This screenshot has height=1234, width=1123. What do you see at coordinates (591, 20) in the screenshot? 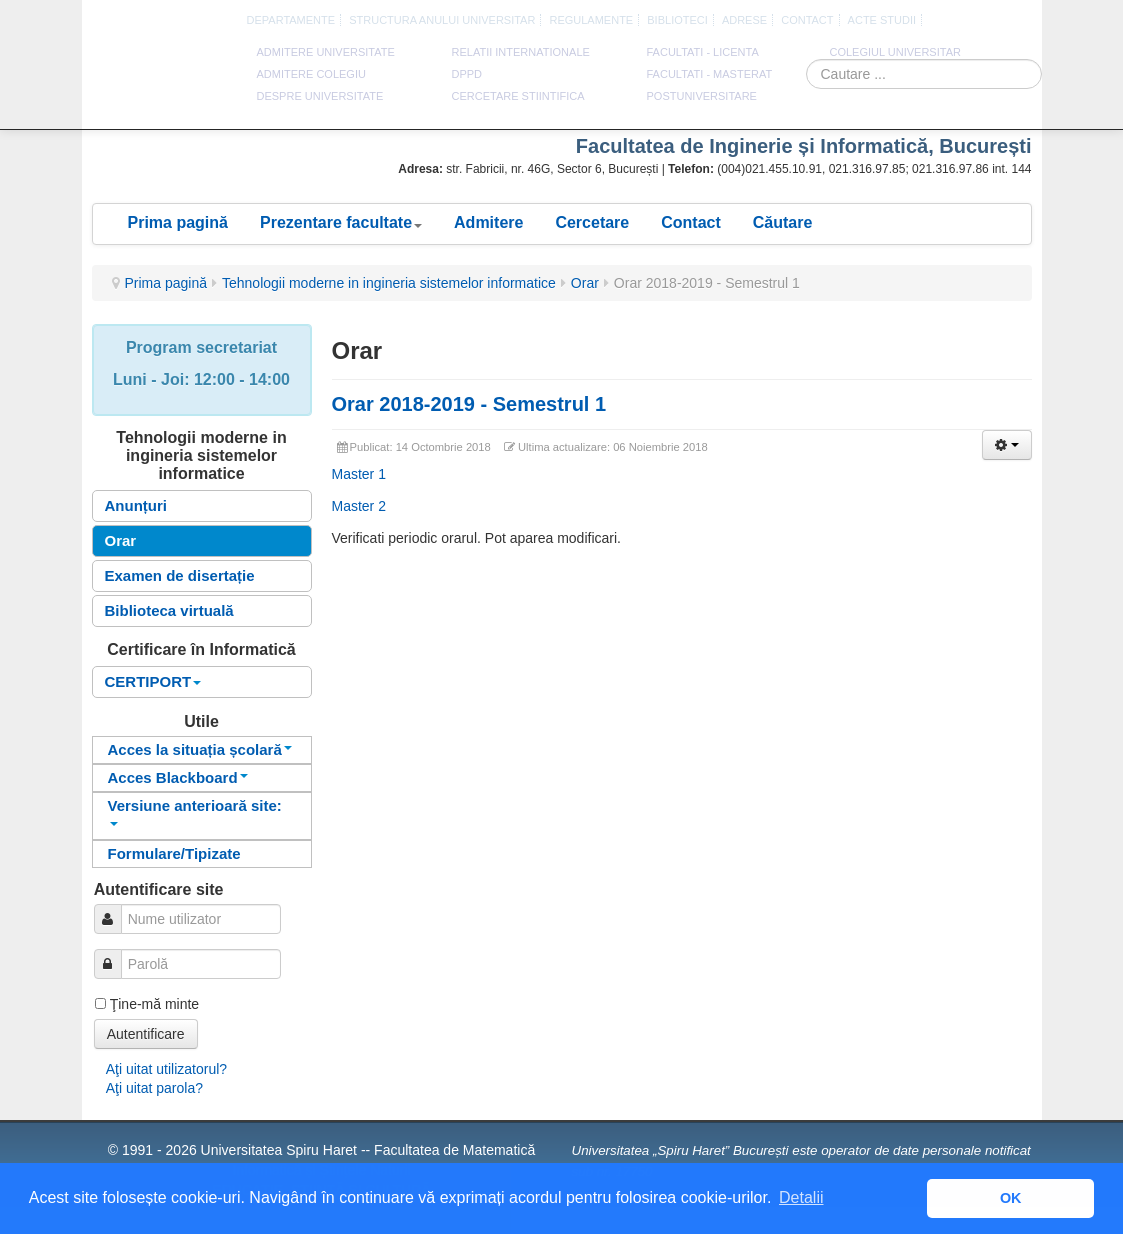
I see `Regulamente` at bounding box center [591, 20].